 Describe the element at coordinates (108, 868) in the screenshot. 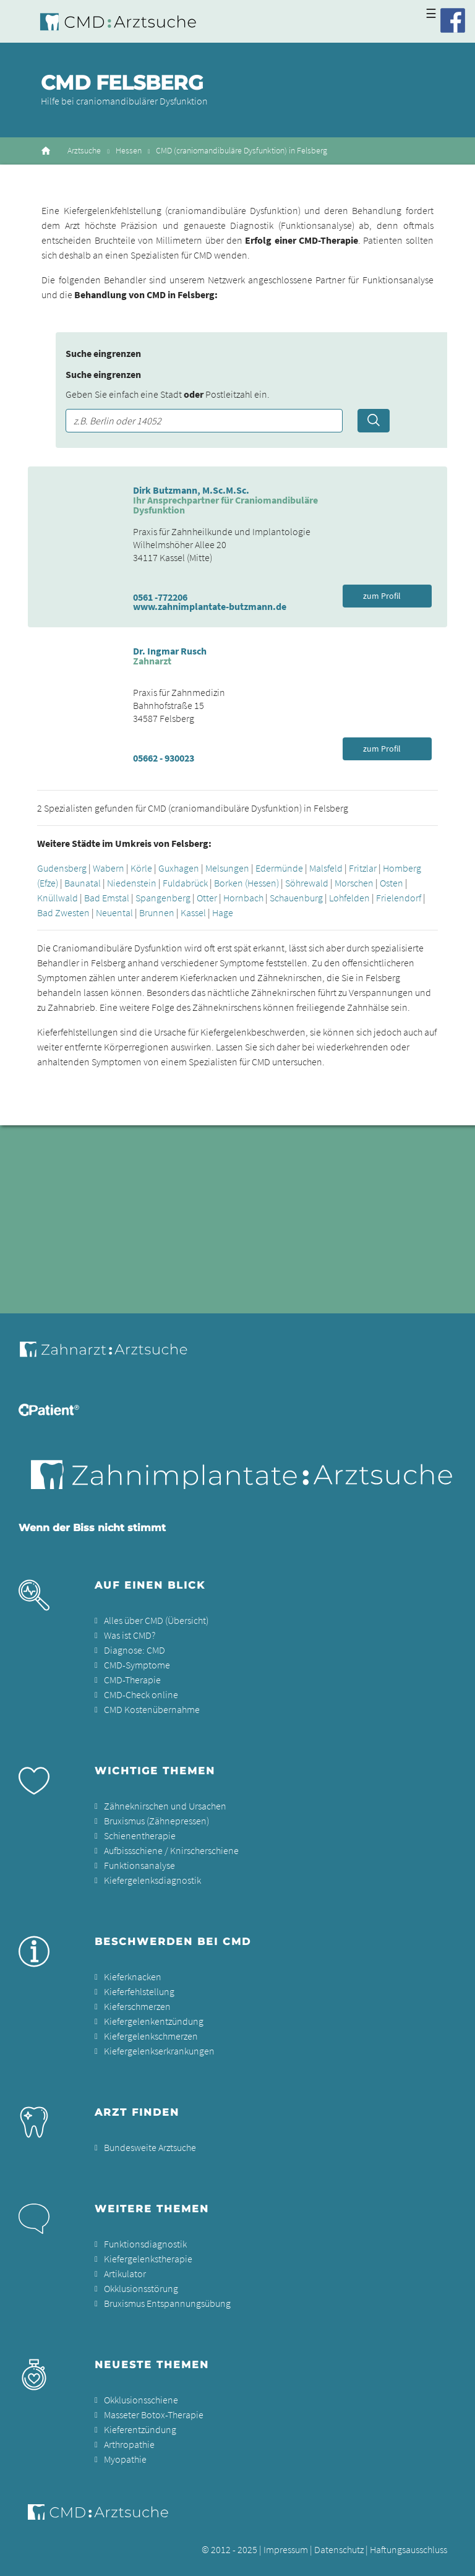

I see `Wabern` at that location.